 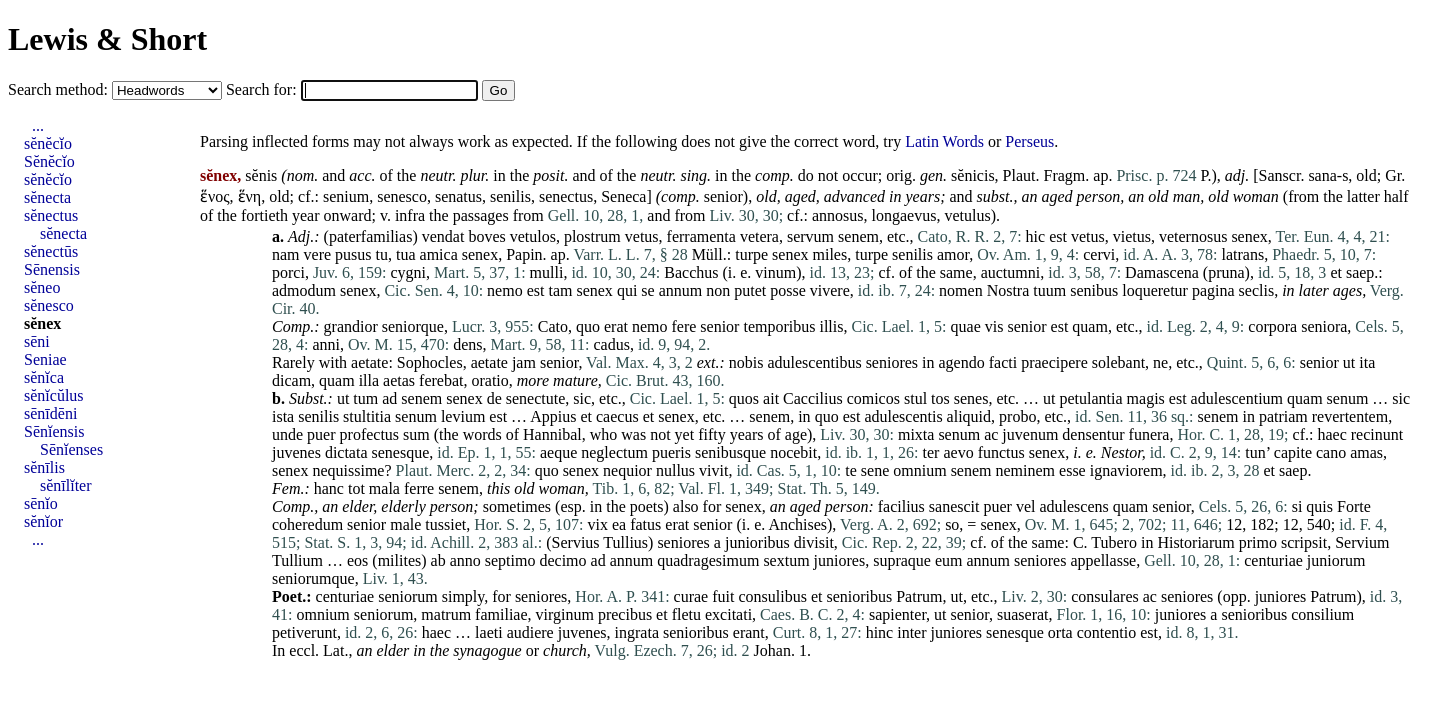 What do you see at coordinates (880, 632) in the screenshot?
I see `hinc` at bounding box center [880, 632].